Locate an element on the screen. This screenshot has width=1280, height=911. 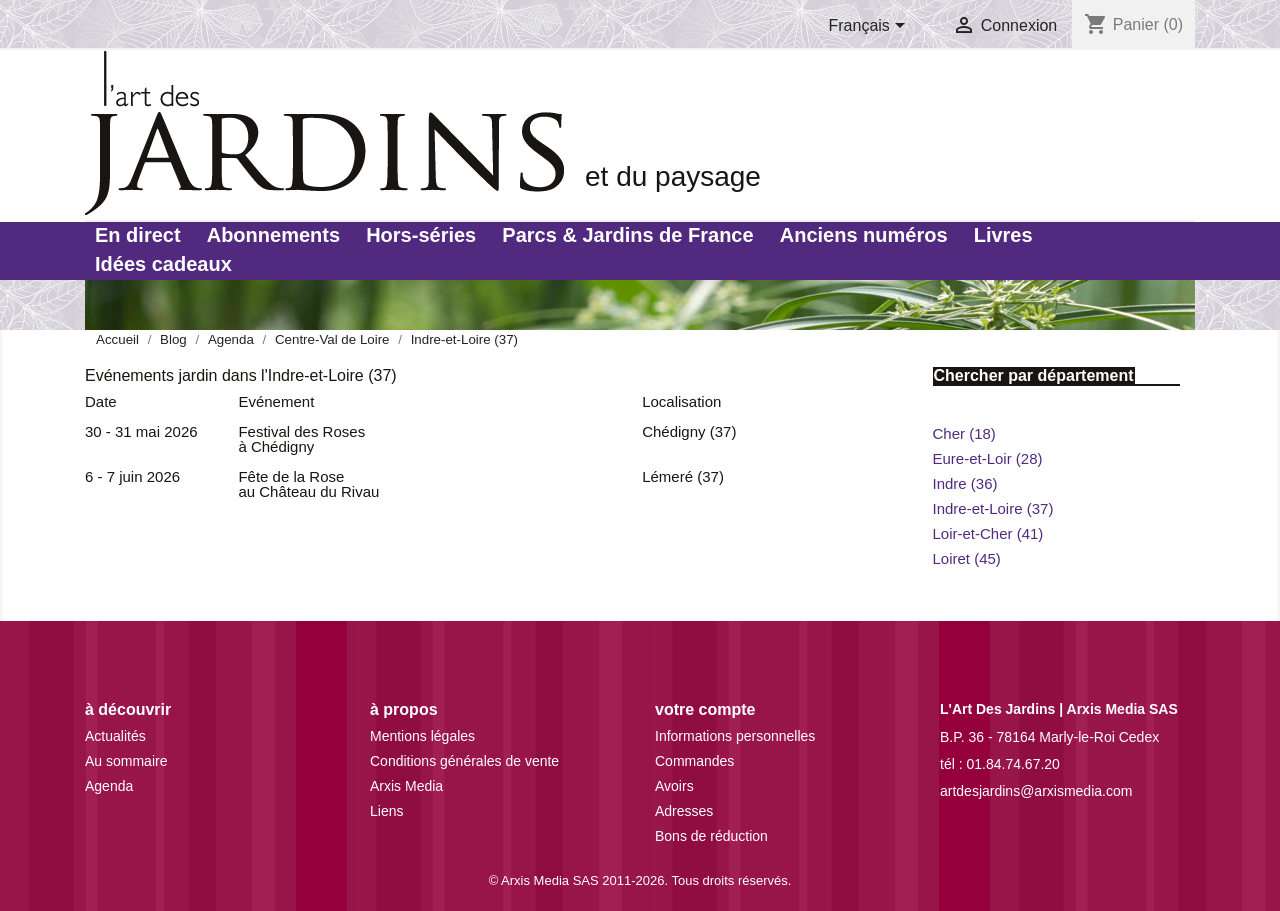
Loir-et-Cher (41) is located at coordinates (988, 533).